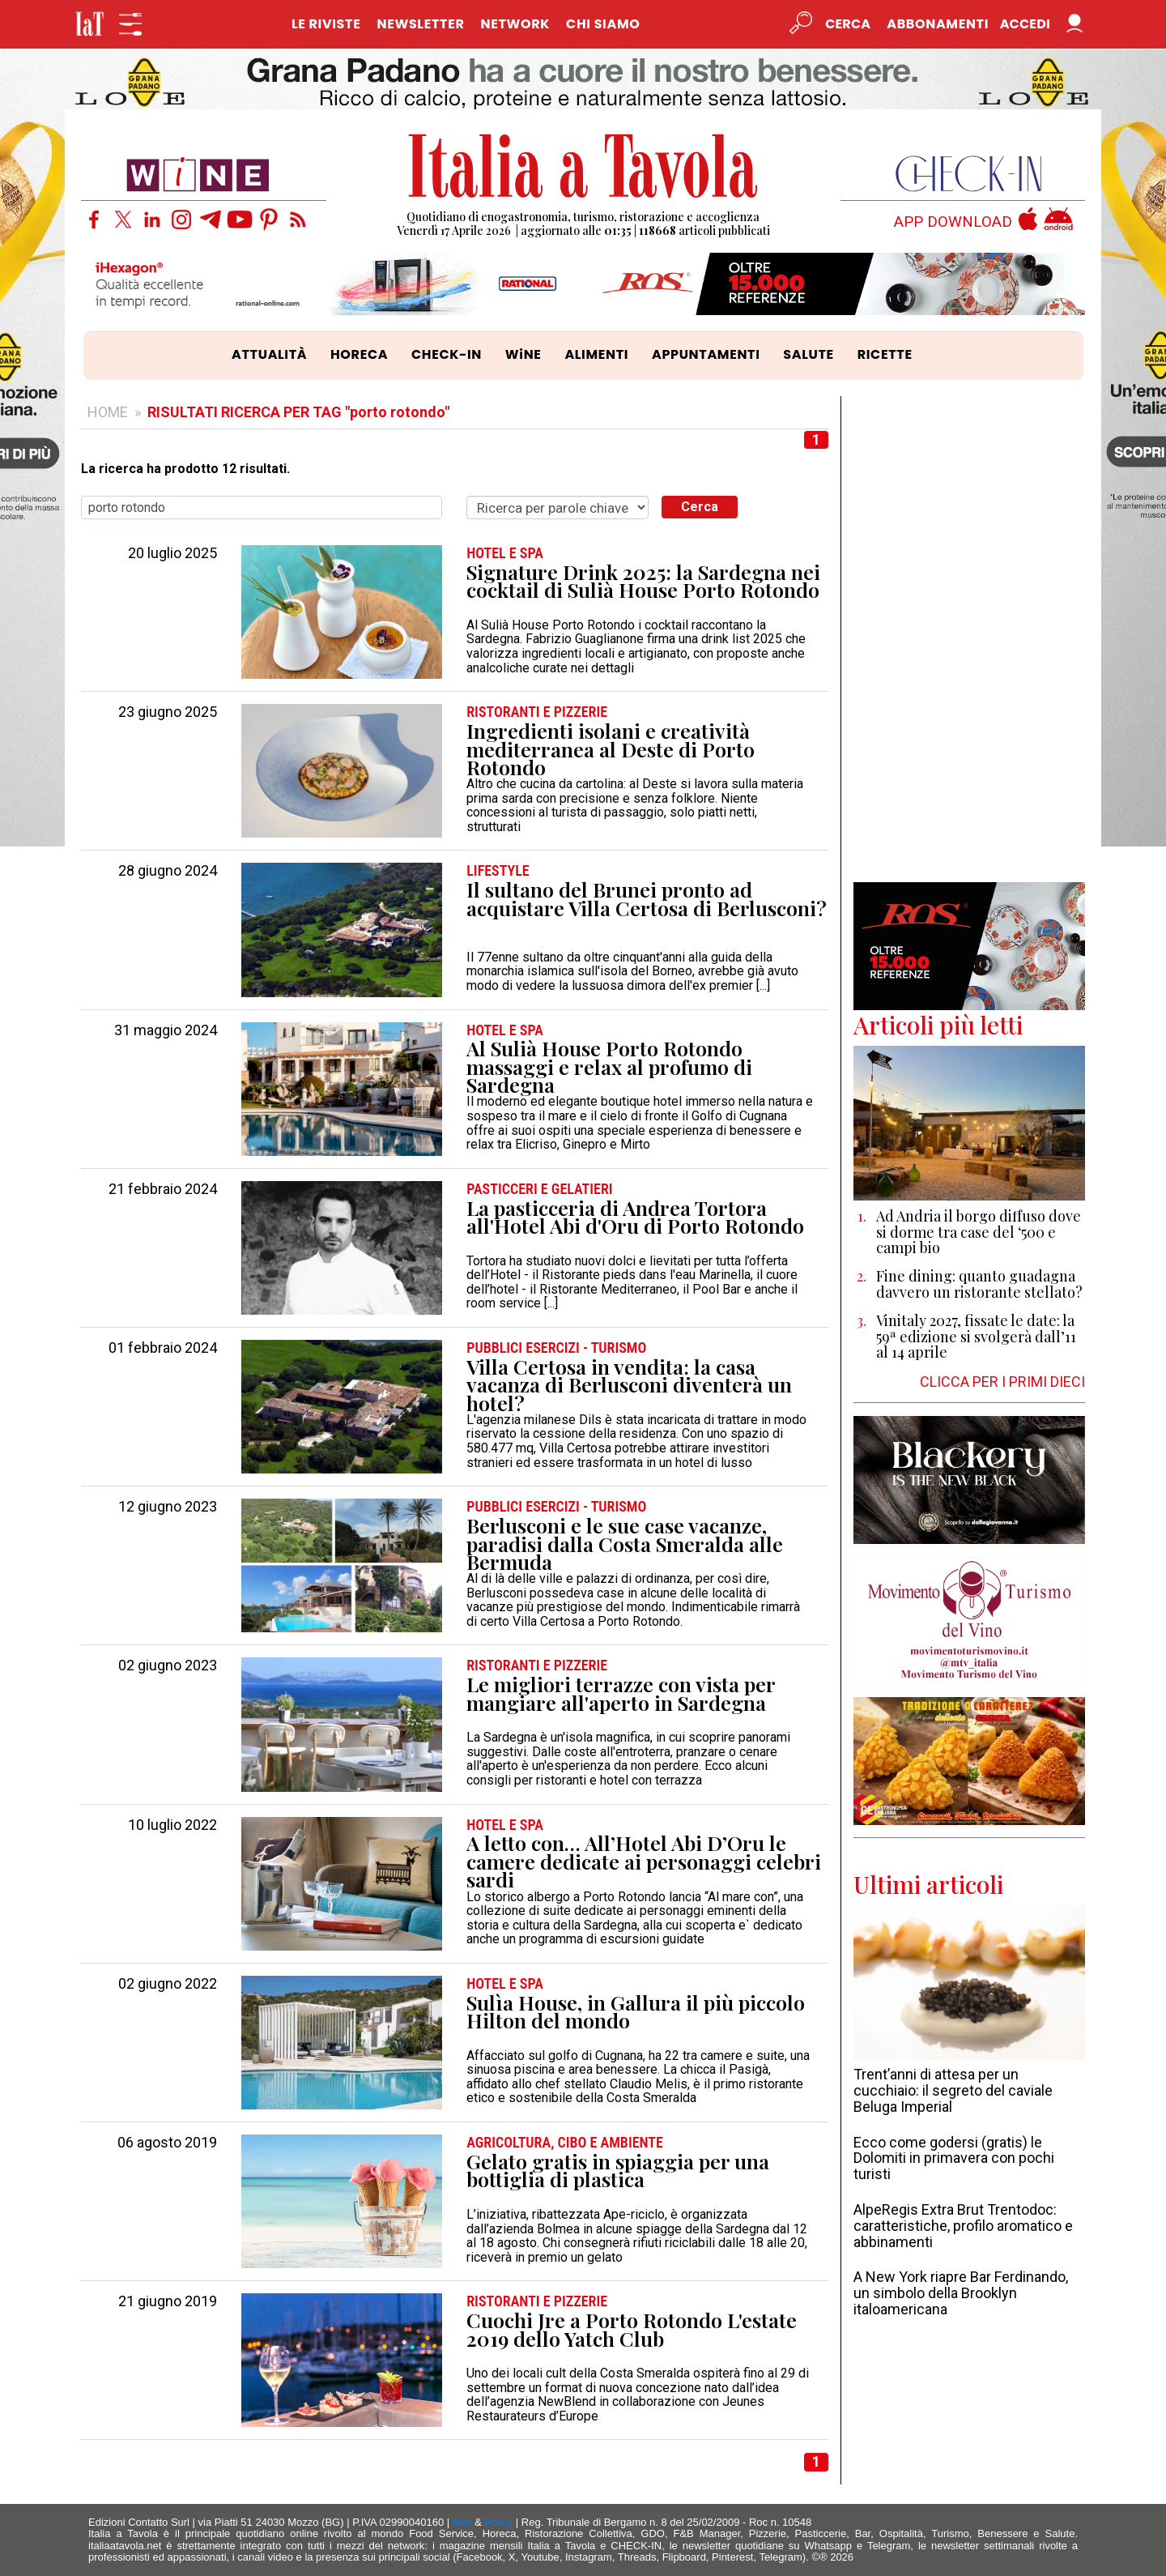 This screenshot has height=2576, width=1166. What do you see at coordinates (163, 1348) in the screenshot?
I see `01 febbraio 2024` at bounding box center [163, 1348].